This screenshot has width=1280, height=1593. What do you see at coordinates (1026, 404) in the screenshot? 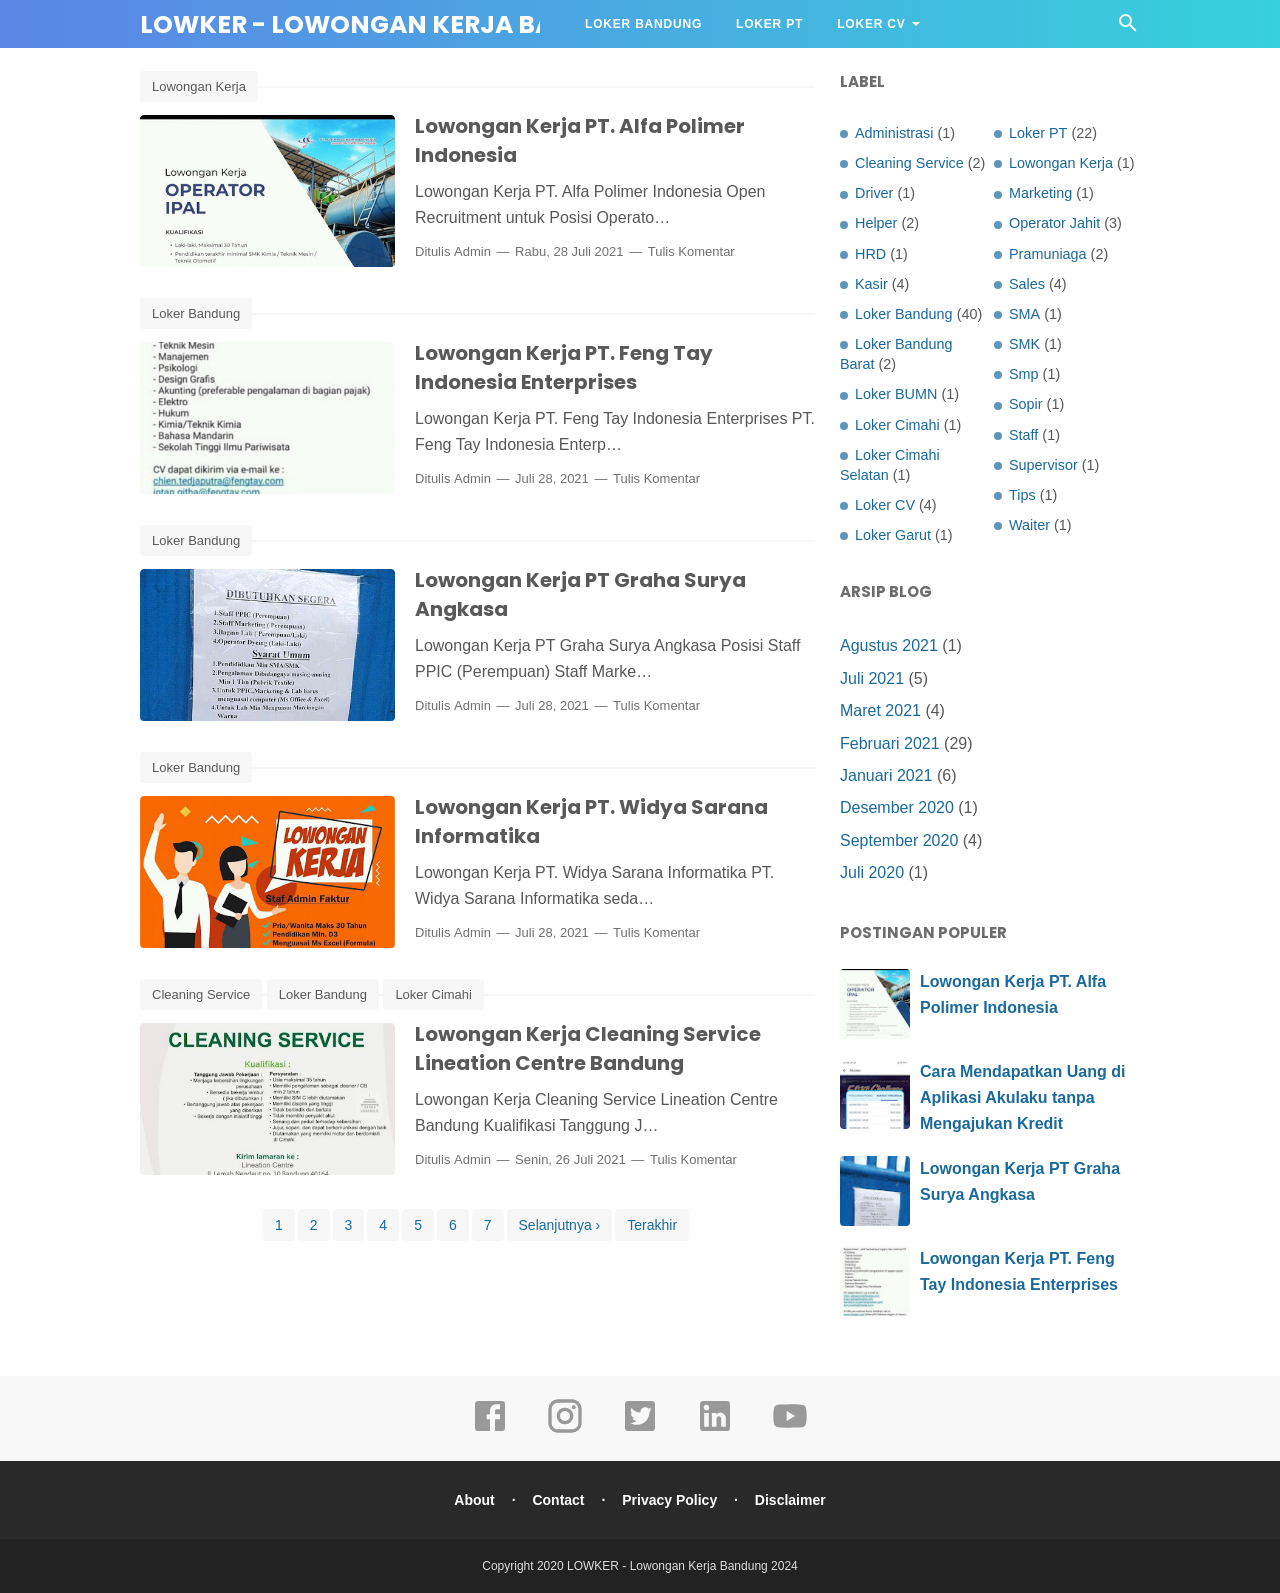
I see `Sopir` at bounding box center [1026, 404].